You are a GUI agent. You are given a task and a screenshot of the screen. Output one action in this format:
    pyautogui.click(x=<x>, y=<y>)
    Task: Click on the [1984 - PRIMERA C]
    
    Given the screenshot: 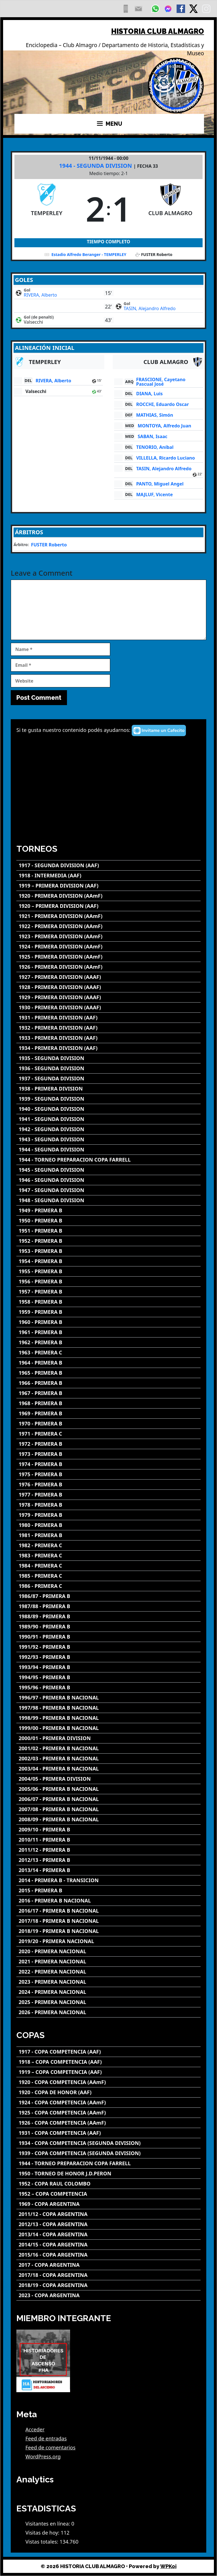 What is the action you would take?
    pyautogui.click(x=108, y=1566)
    